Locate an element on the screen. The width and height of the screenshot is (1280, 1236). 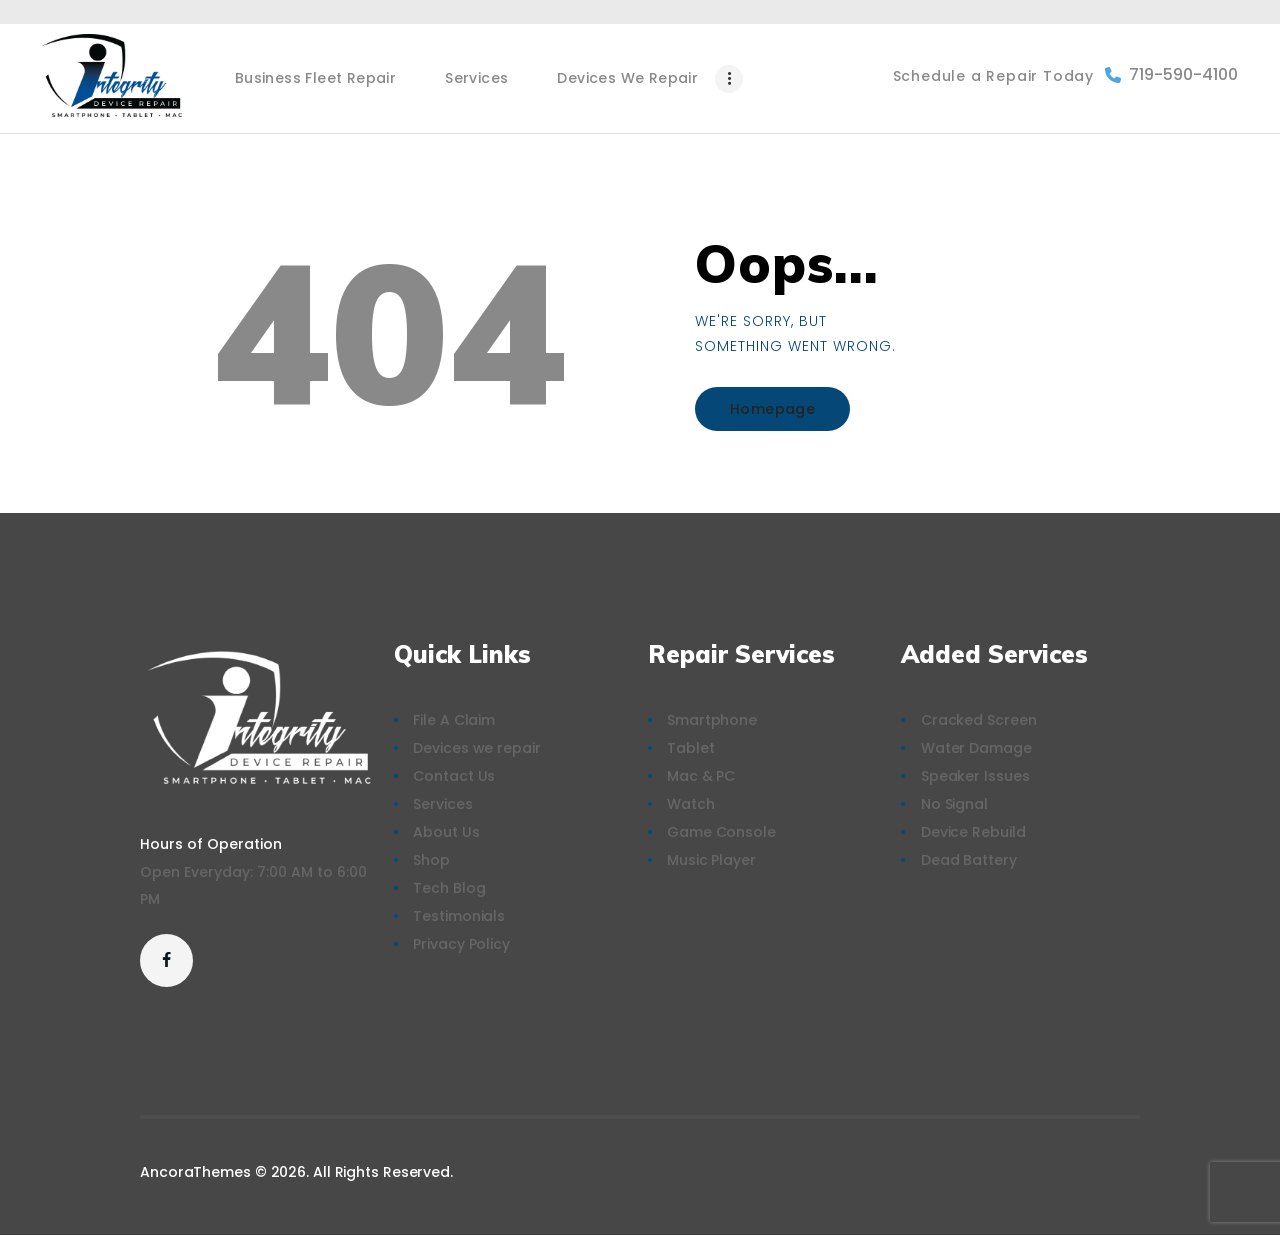
Music Player is located at coordinates (711, 860).